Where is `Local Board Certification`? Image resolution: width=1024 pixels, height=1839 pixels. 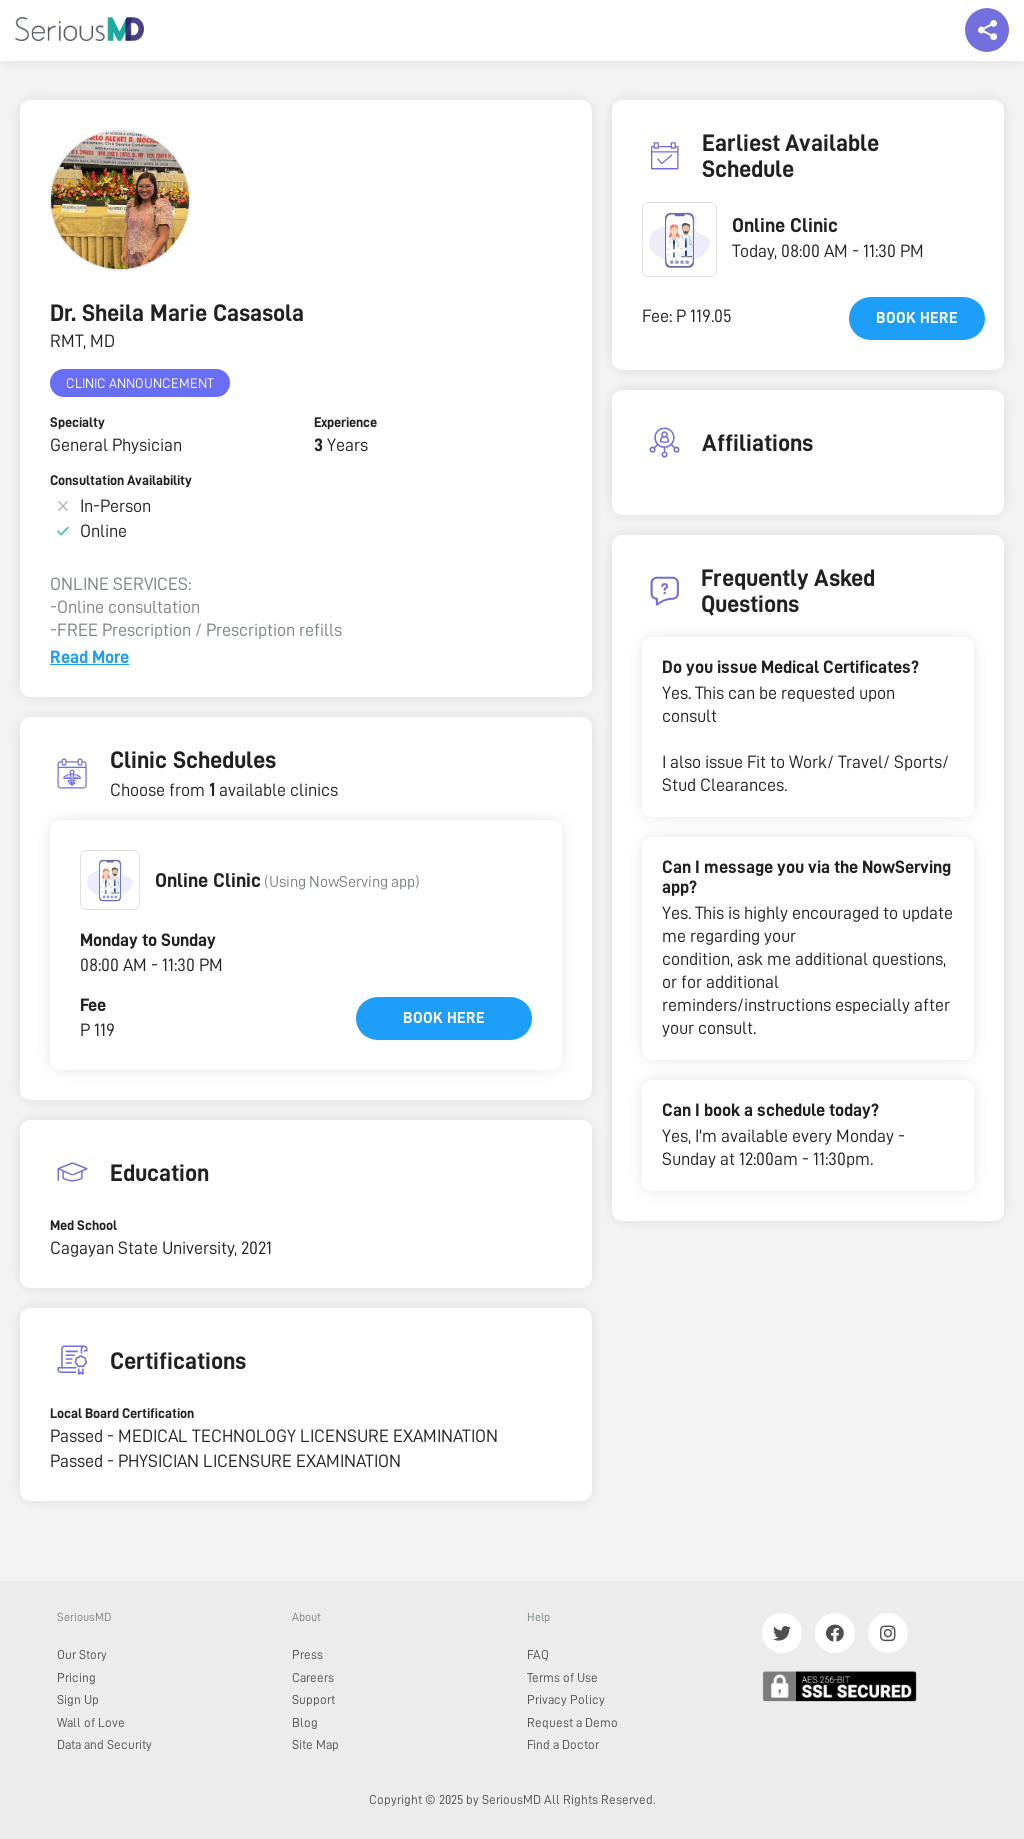 Local Board Certification is located at coordinates (122, 1413).